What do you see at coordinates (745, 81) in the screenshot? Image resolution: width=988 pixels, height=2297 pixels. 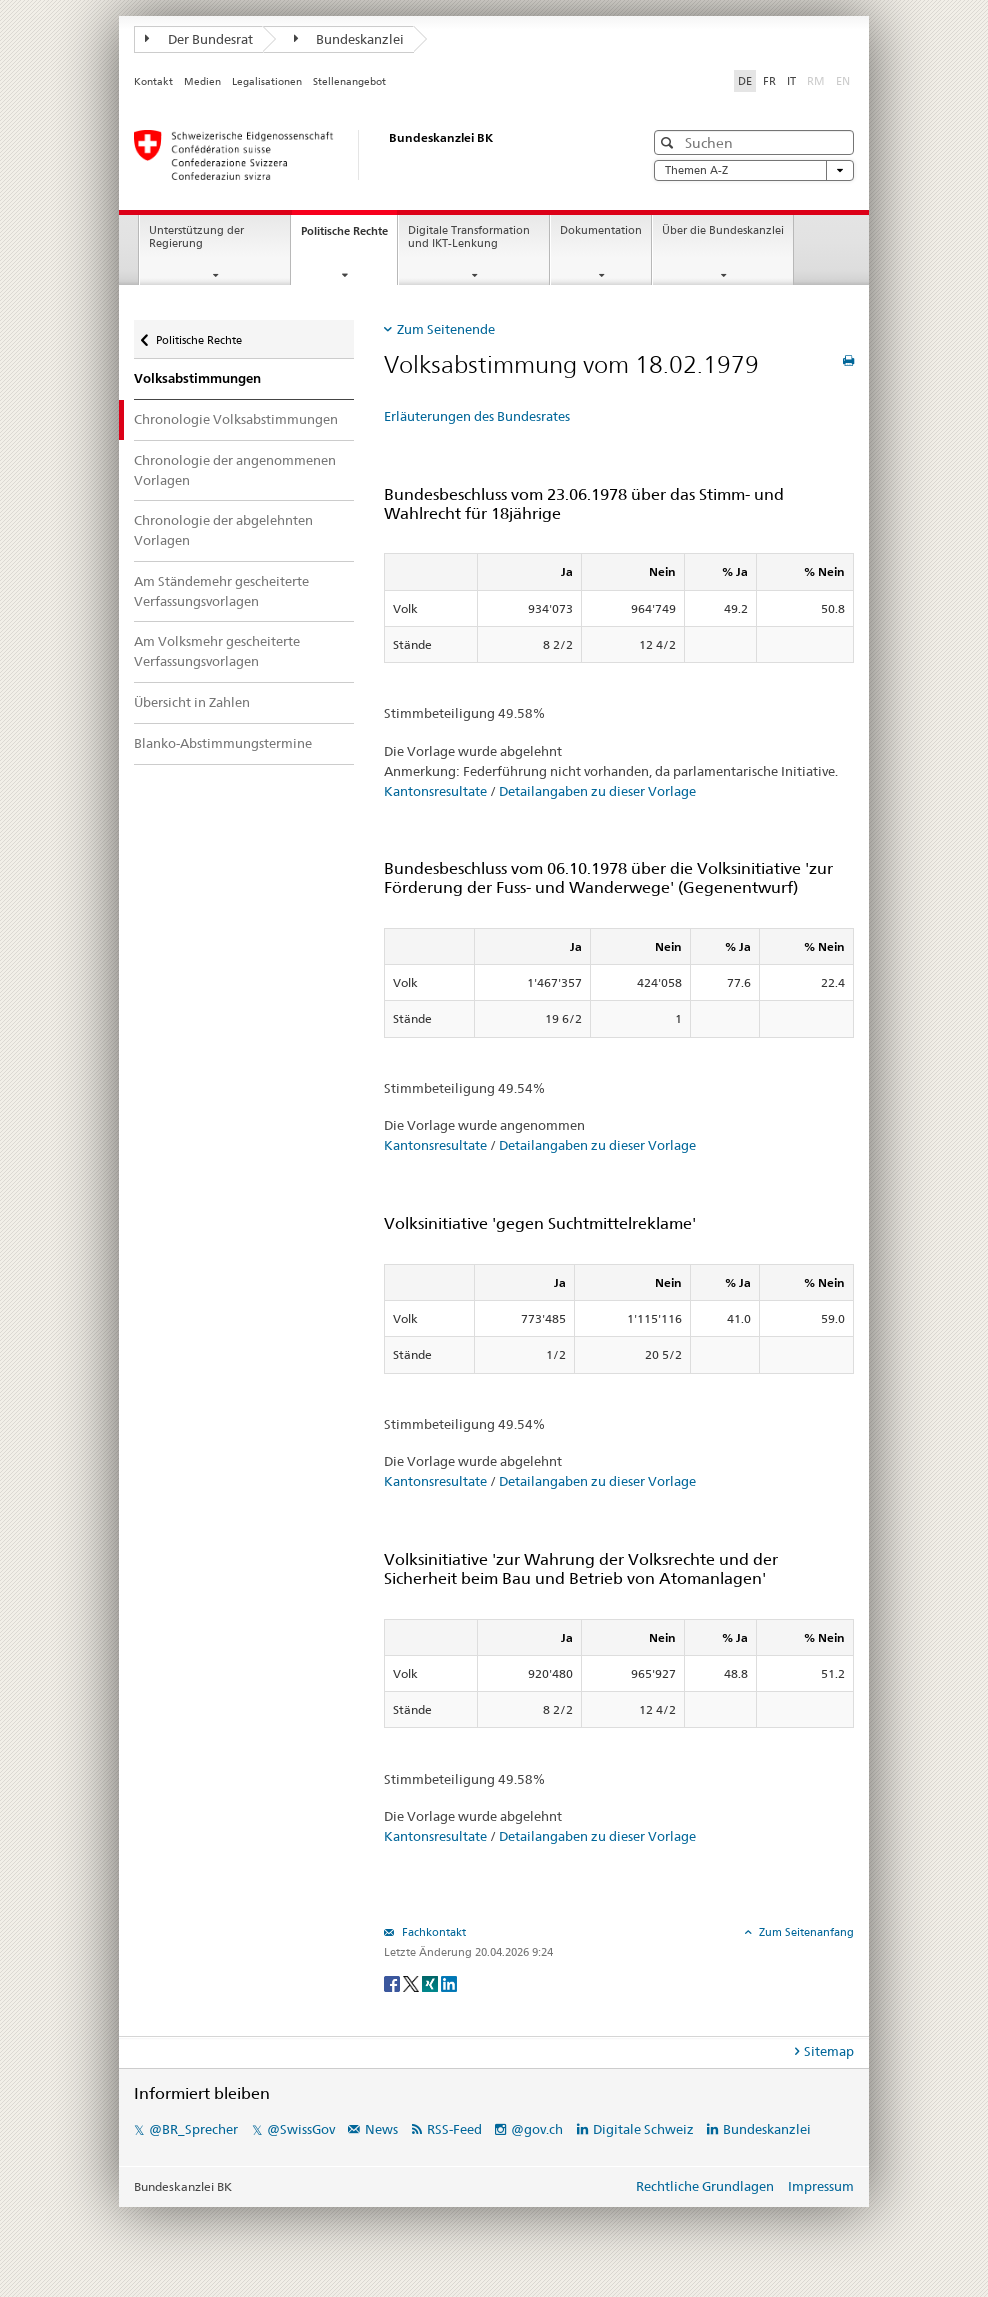 I see `DE [Deutsch]` at bounding box center [745, 81].